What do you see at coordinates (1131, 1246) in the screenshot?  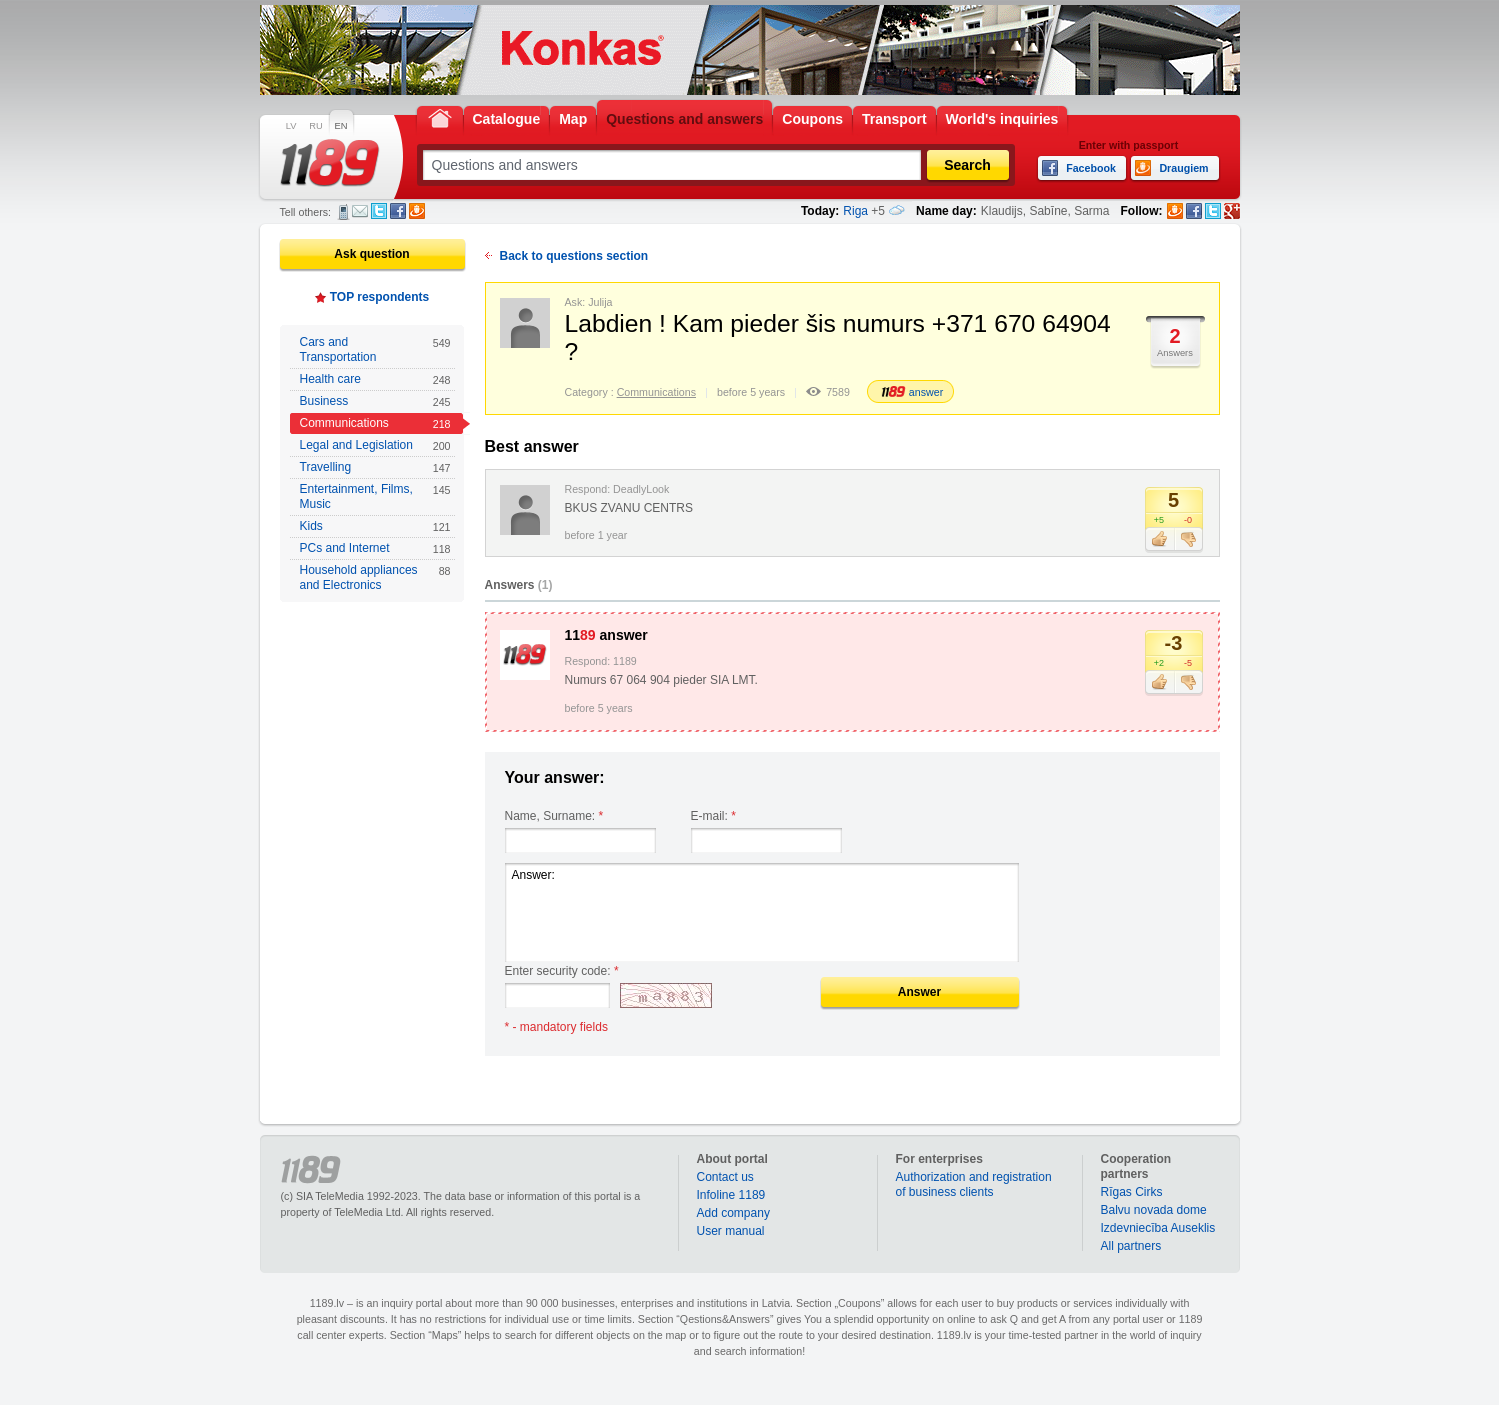 I see `All partners` at bounding box center [1131, 1246].